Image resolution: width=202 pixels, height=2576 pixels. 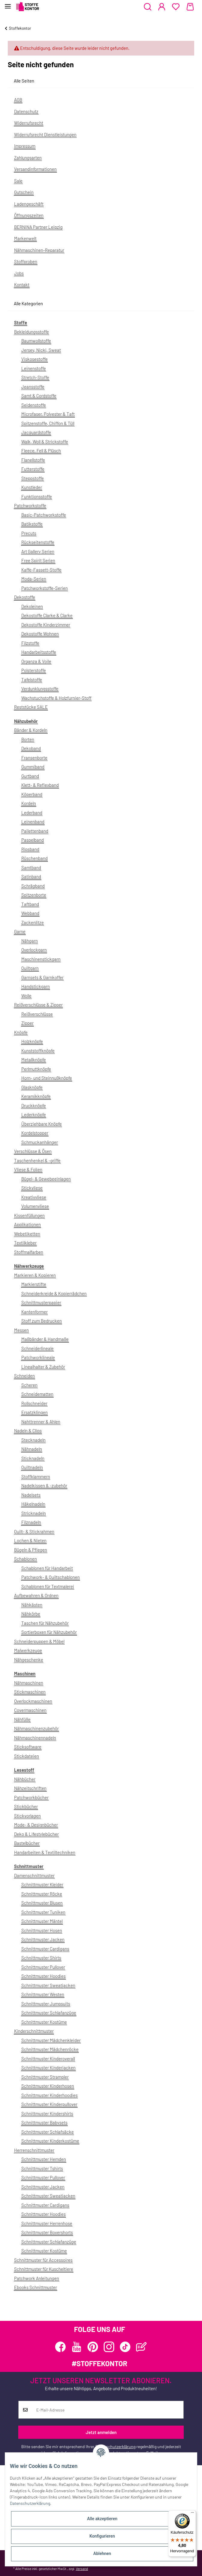 I want to click on Volumenvliese, so click(x=35, y=1206).